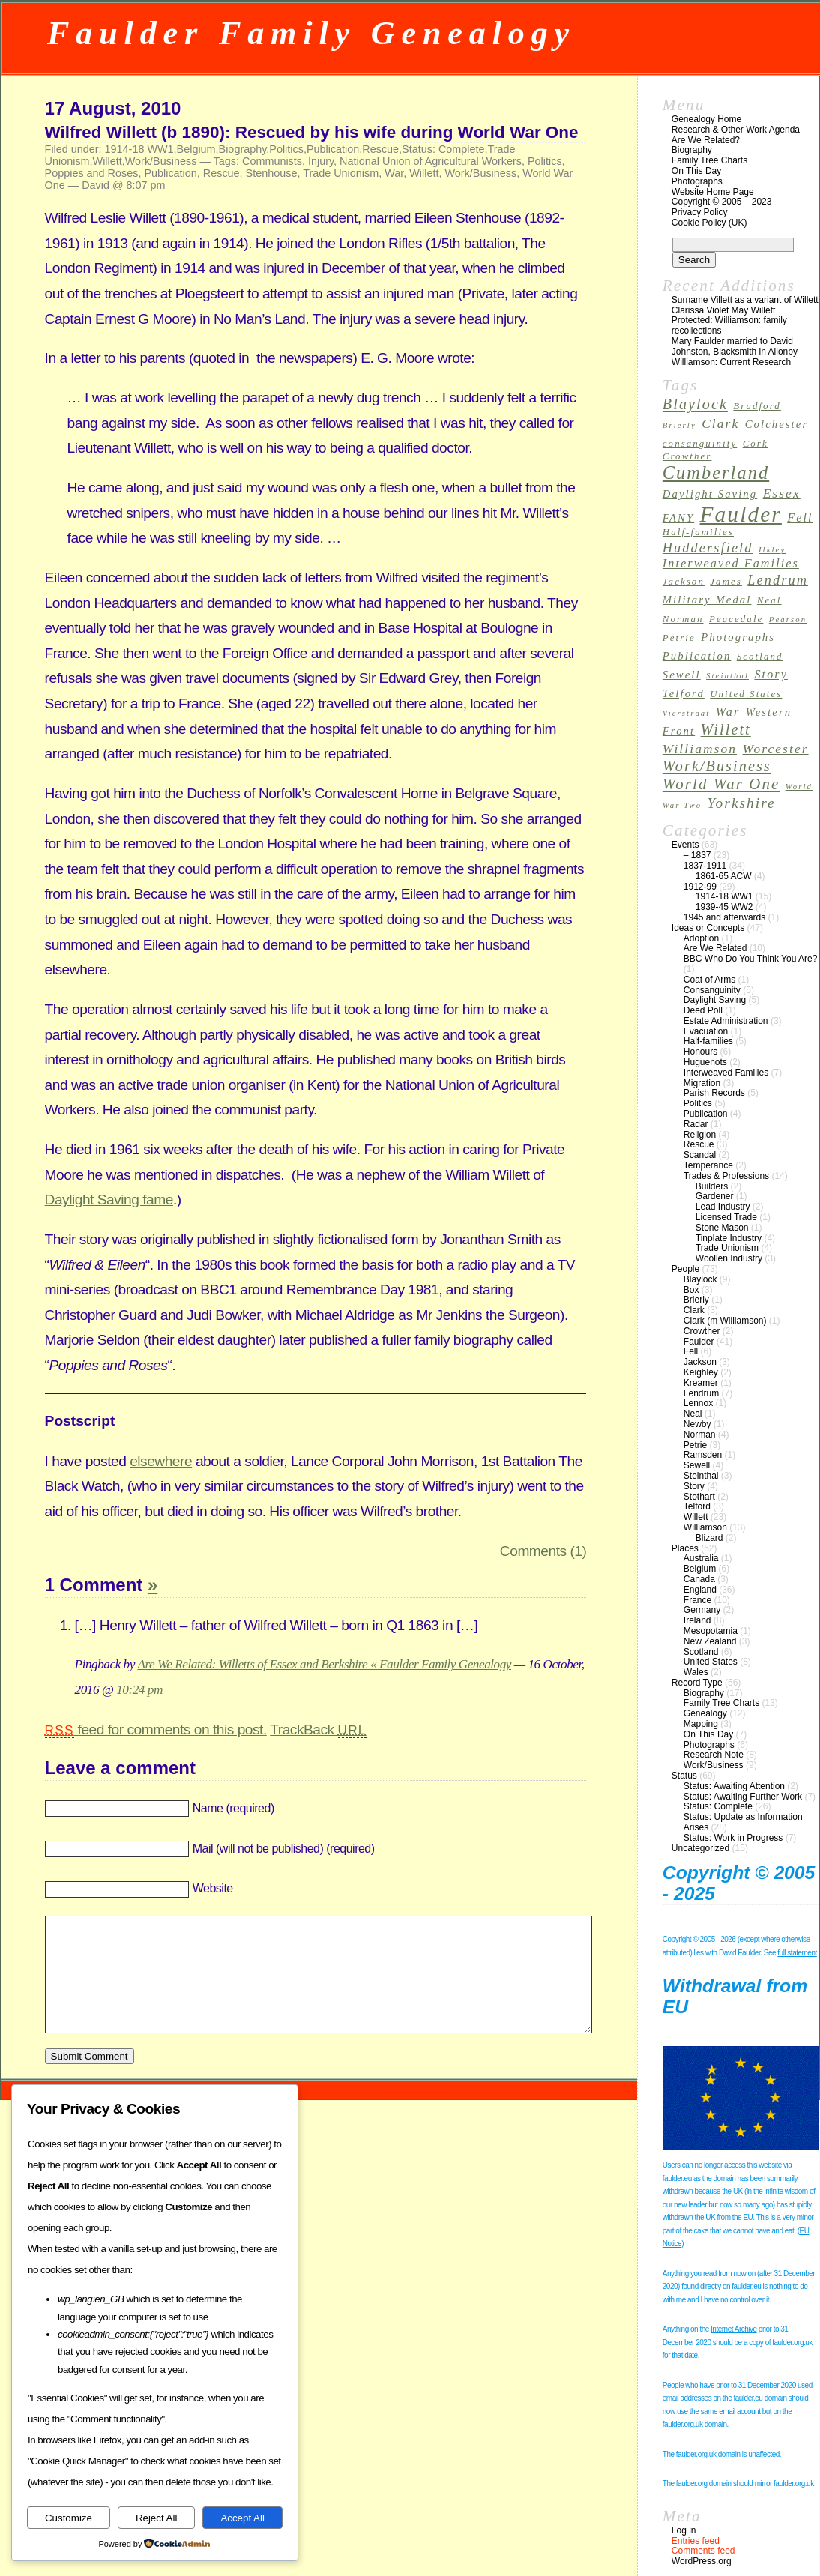  I want to click on Stenhouse, so click(272, 173).